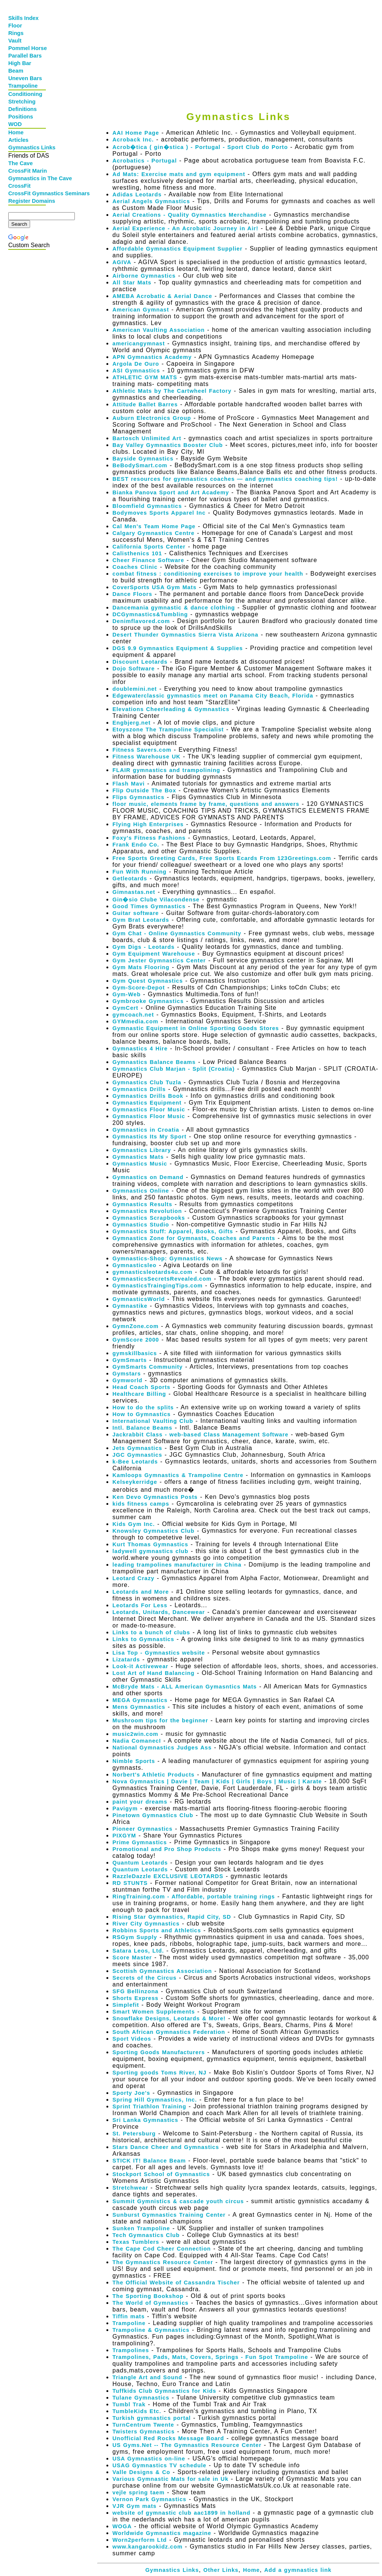 This screenshot has width=382, height=2576. Describe the element at coordinates (148, 1218) in the screenshot. I see `Gymnastics Scrapbooks` at that location.